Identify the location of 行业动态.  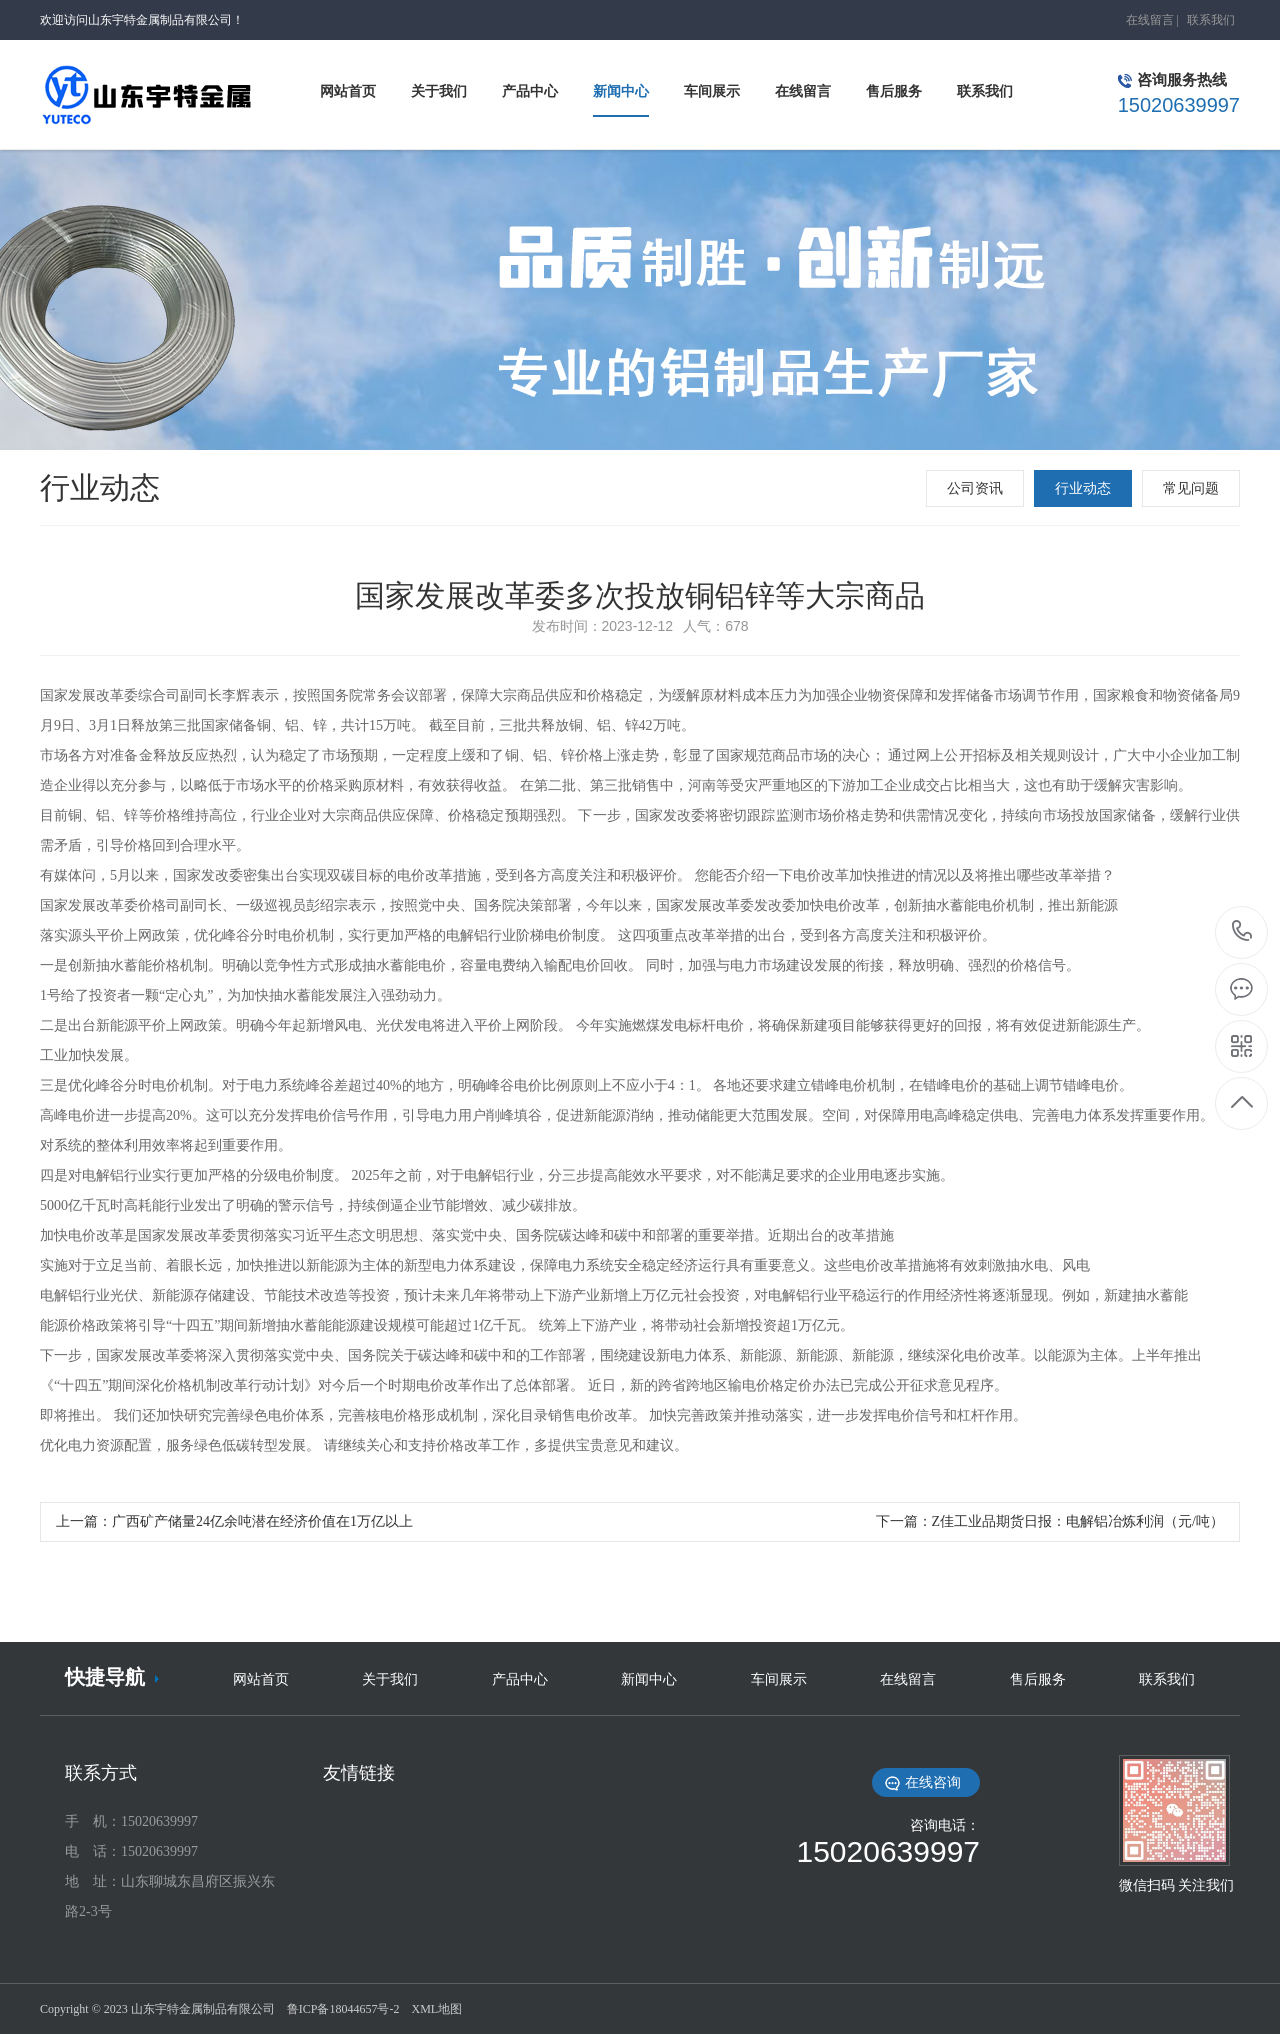
(1083, 488).